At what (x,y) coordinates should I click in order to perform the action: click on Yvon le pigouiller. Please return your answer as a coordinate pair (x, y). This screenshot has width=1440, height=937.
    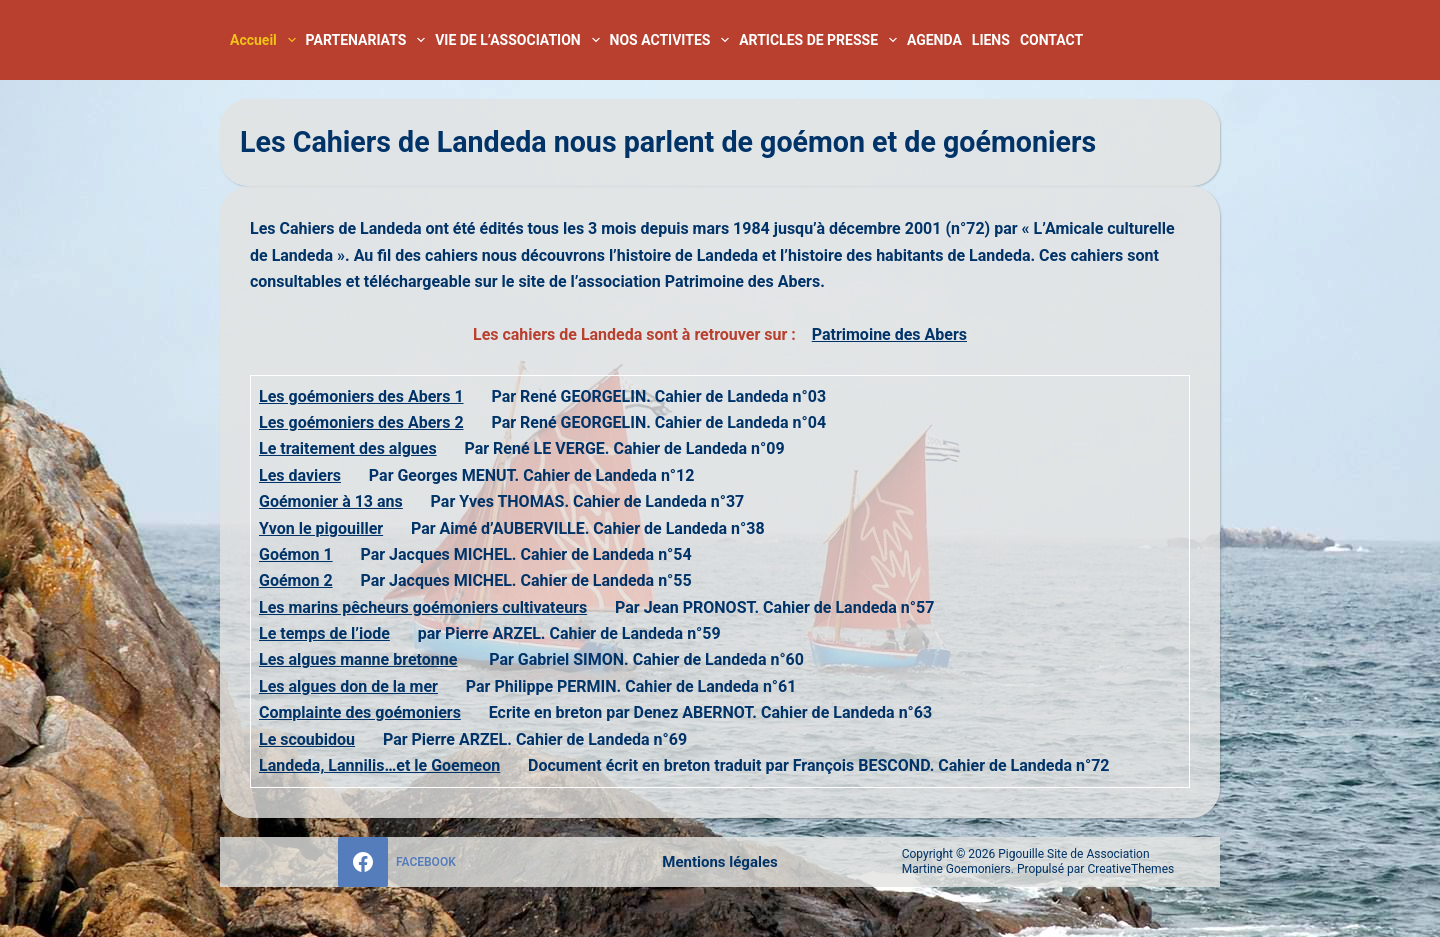
    Looking at the image, I should click on (321, 528).